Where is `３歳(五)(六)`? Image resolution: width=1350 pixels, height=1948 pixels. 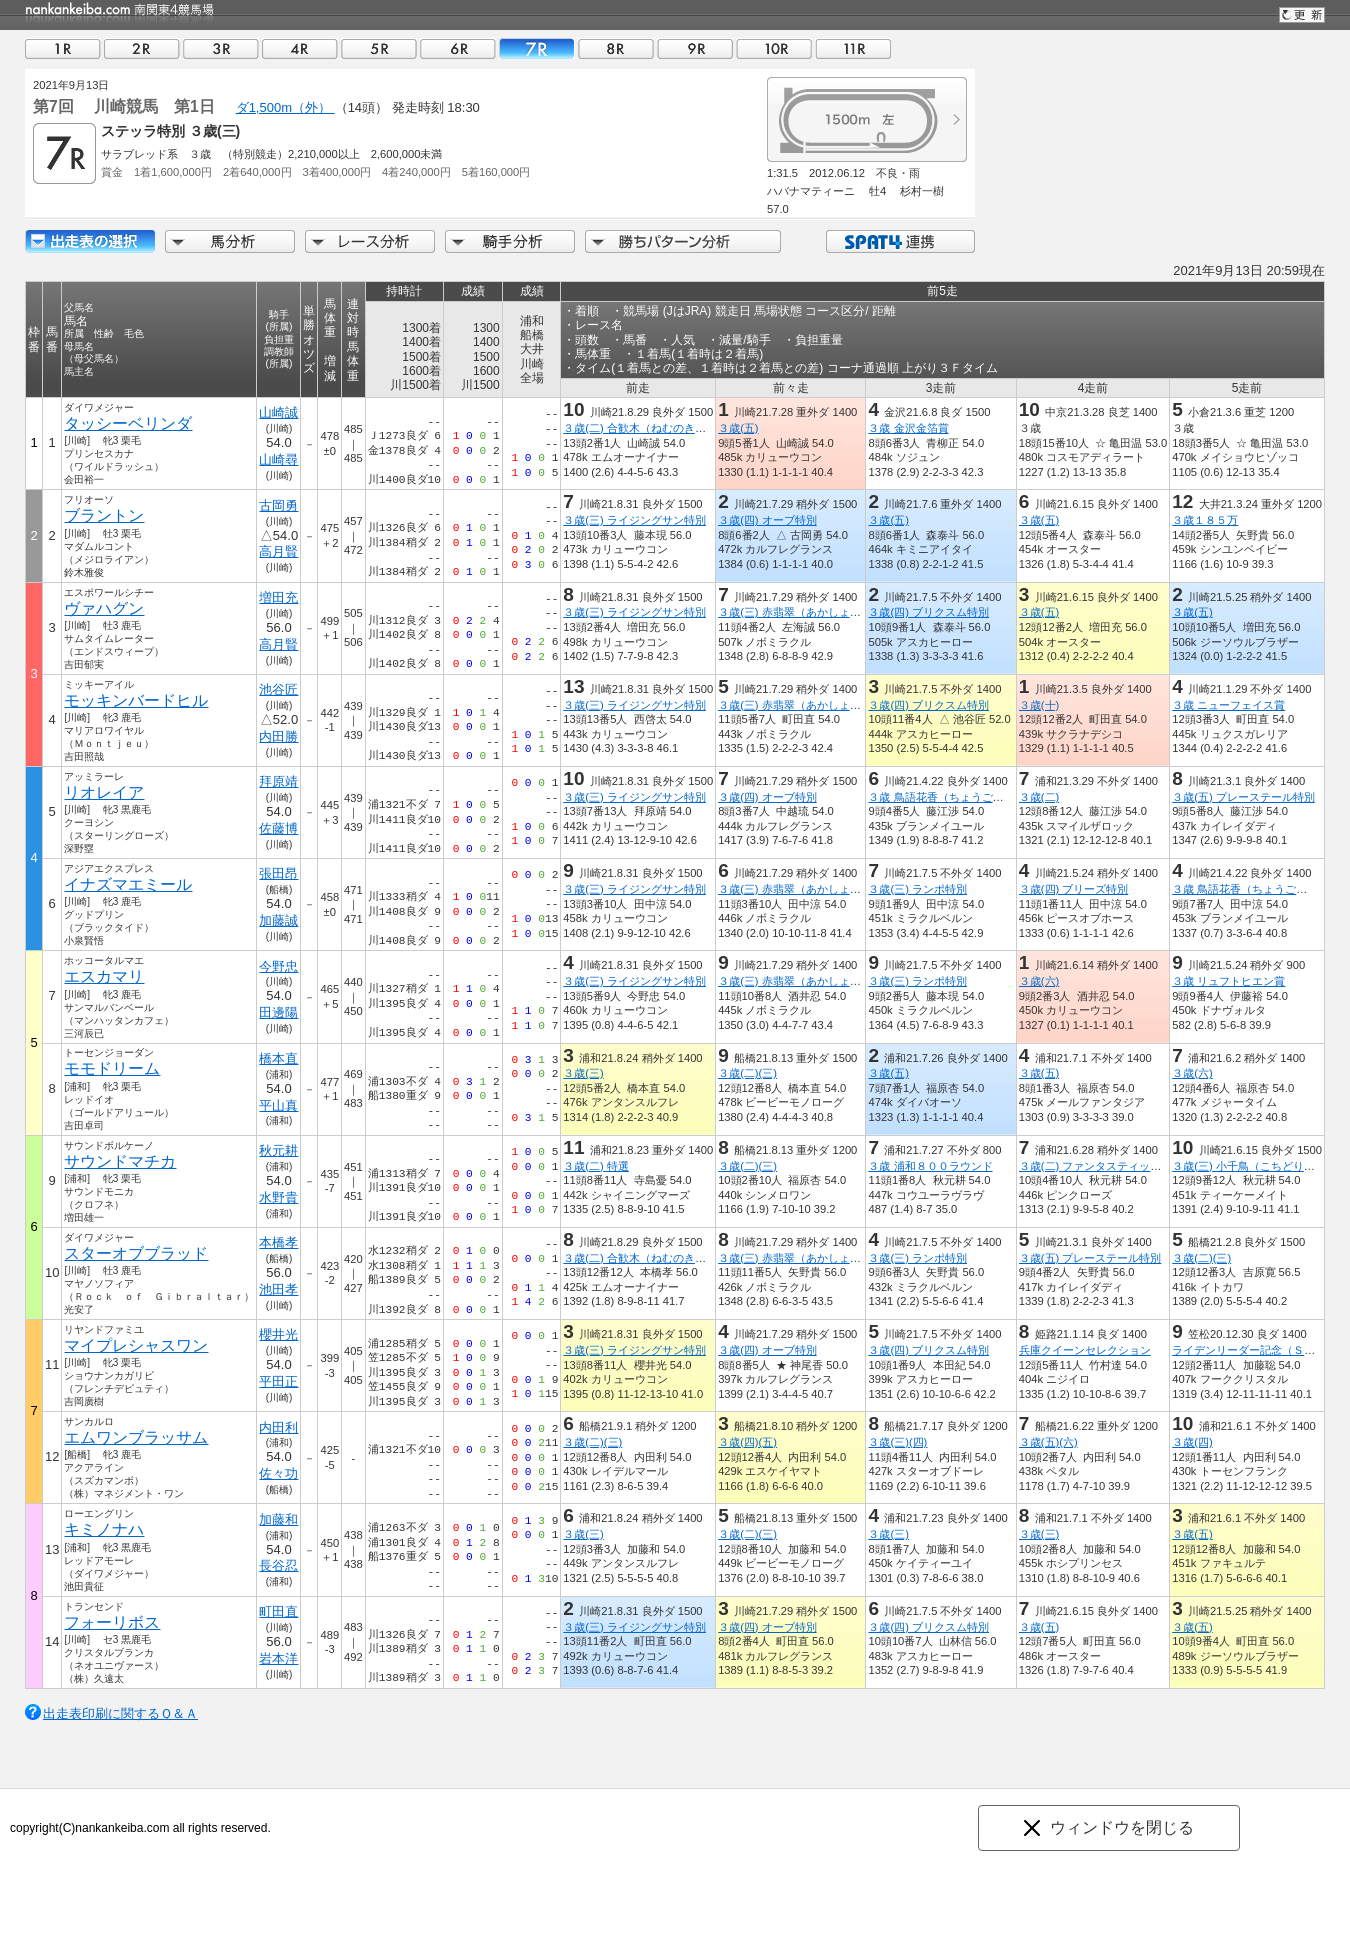
３歳(五)(六) is located at coordinates (1048, 1442).